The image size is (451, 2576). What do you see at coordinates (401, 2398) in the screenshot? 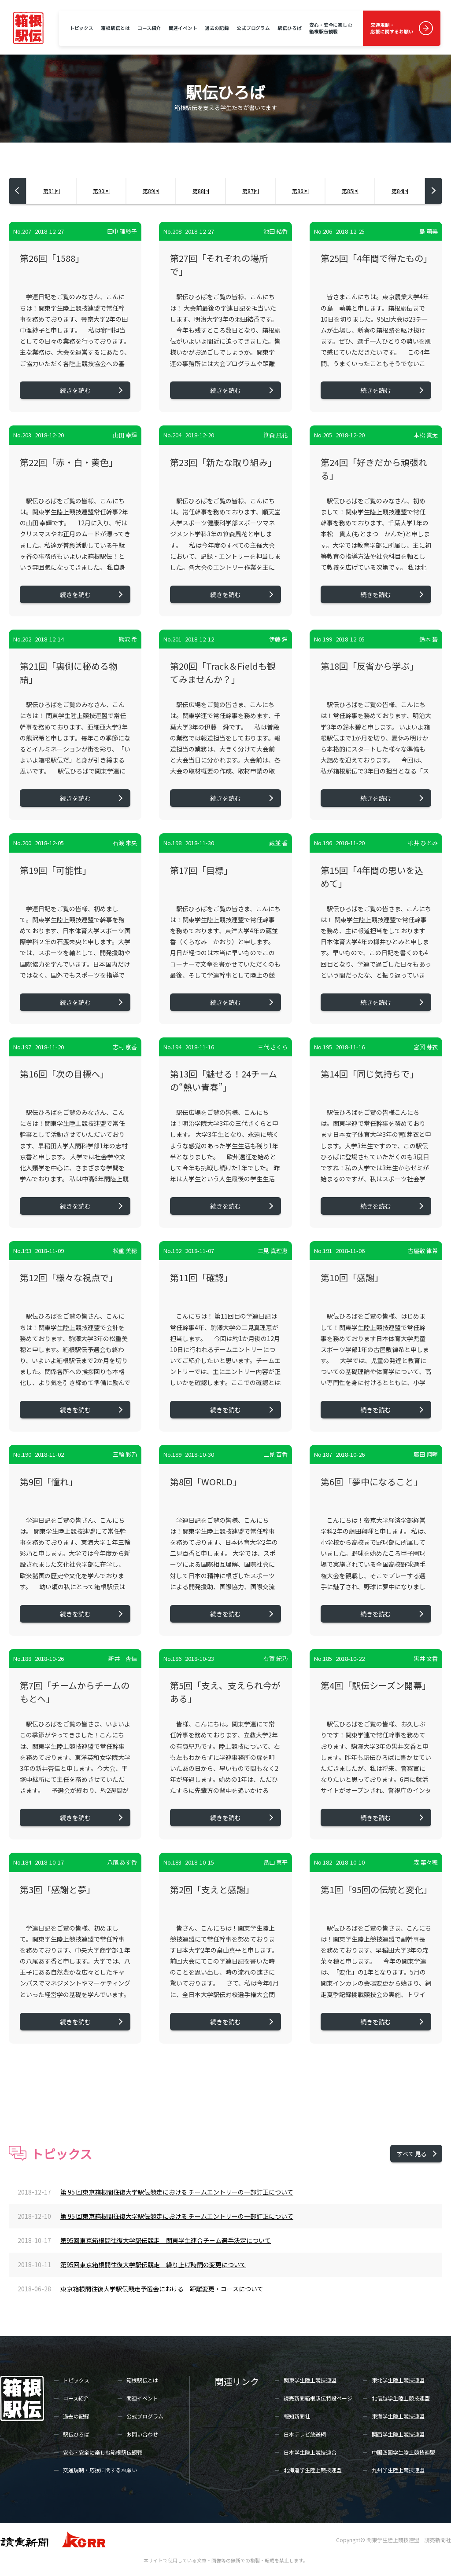
I see `北信越学生陸上競技連盟` at bounding box center [401, 2398].